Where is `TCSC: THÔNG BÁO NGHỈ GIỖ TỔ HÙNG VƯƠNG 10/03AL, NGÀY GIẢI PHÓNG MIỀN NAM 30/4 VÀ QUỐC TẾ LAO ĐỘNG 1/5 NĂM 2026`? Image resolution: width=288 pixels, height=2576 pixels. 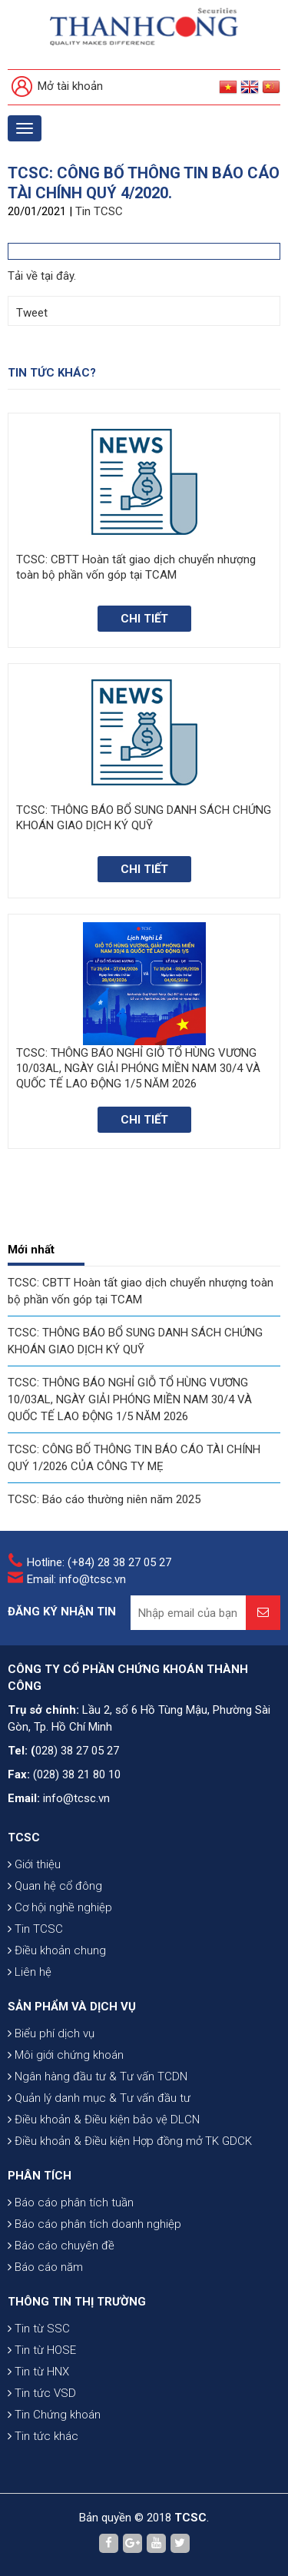
TCSC: THÔNG BÁO NGHỈ GIỖ TỔ HÙNG VƯƠNG 10/03AL, NGÀY GIẢI PHÓNG MIỀN NAM 30/4 VÀ QUỐC TẾ LAO ĐỘNG 1/5 NĂM 2026 is located at coordinates (130, 1399).